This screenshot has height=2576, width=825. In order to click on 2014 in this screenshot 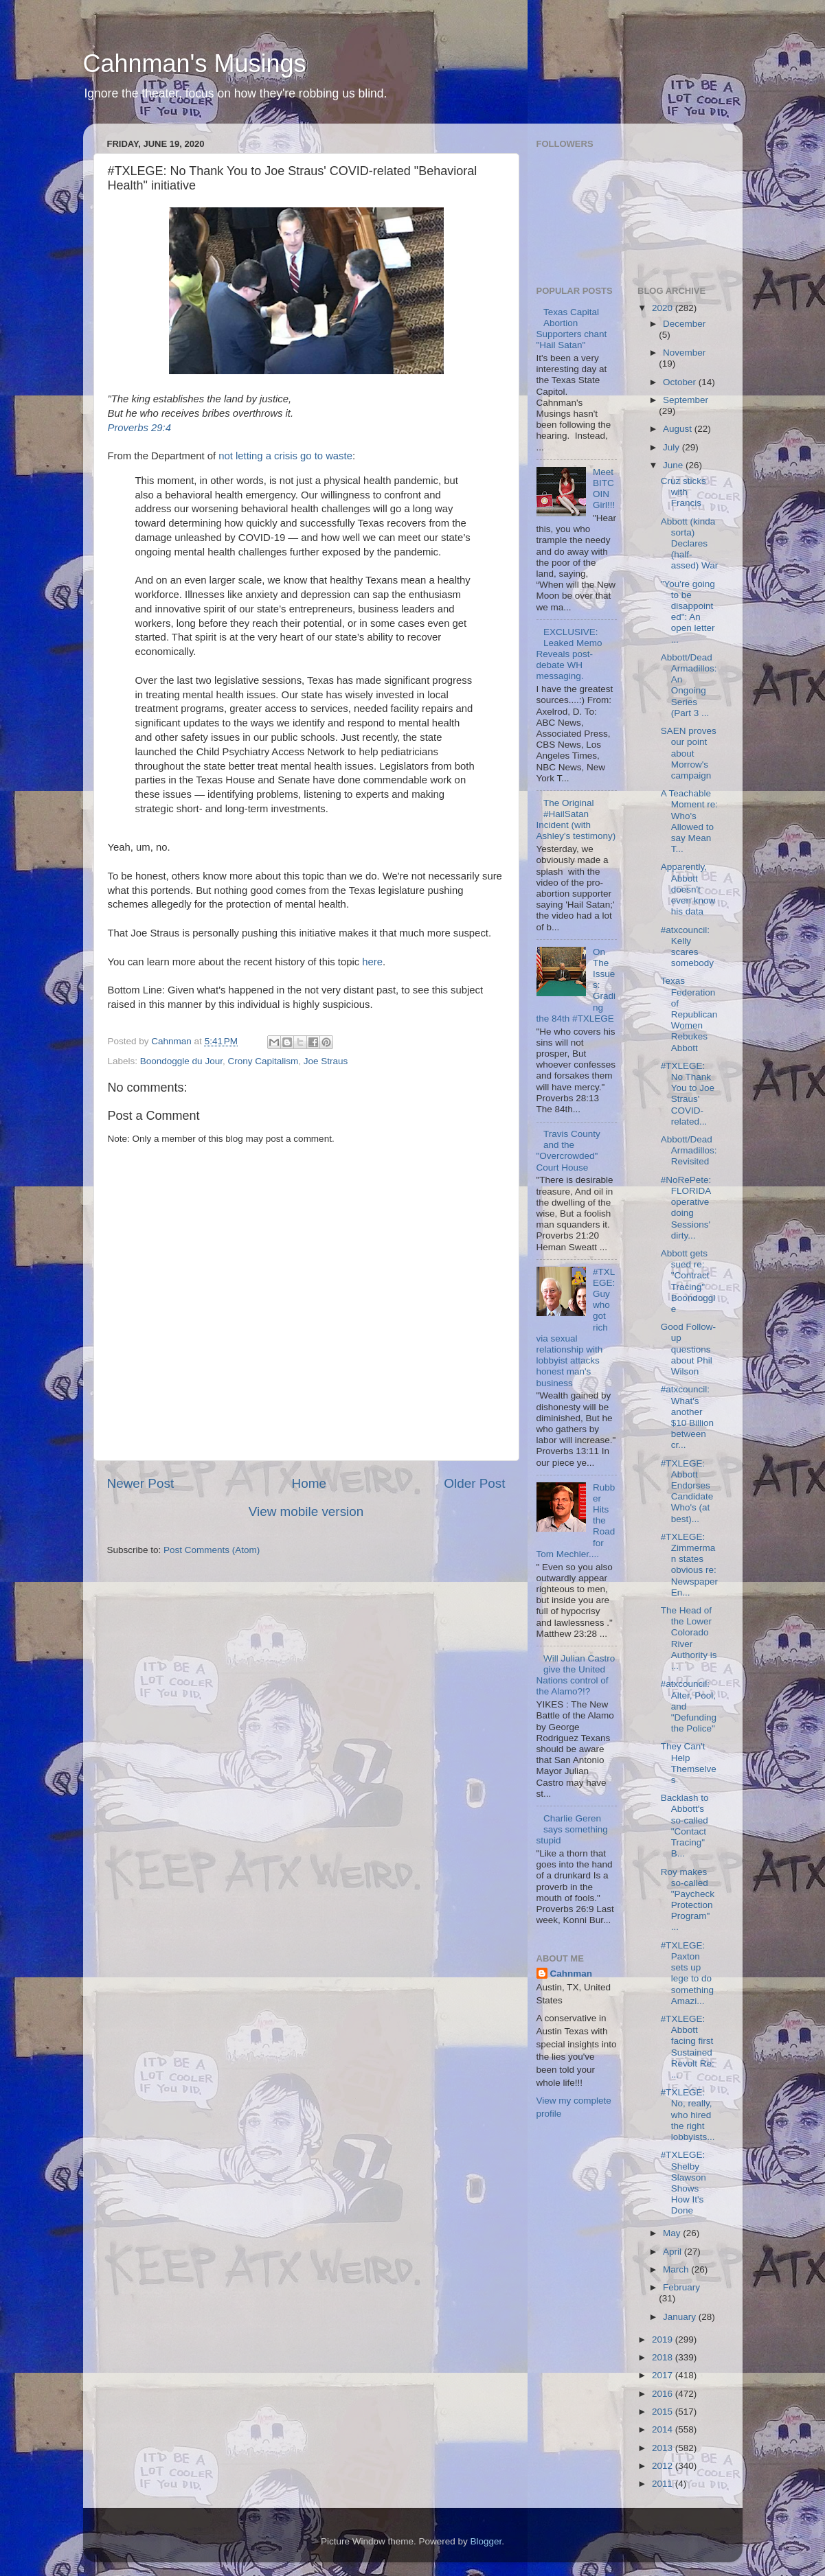, I will do `click(663, 2429)`.